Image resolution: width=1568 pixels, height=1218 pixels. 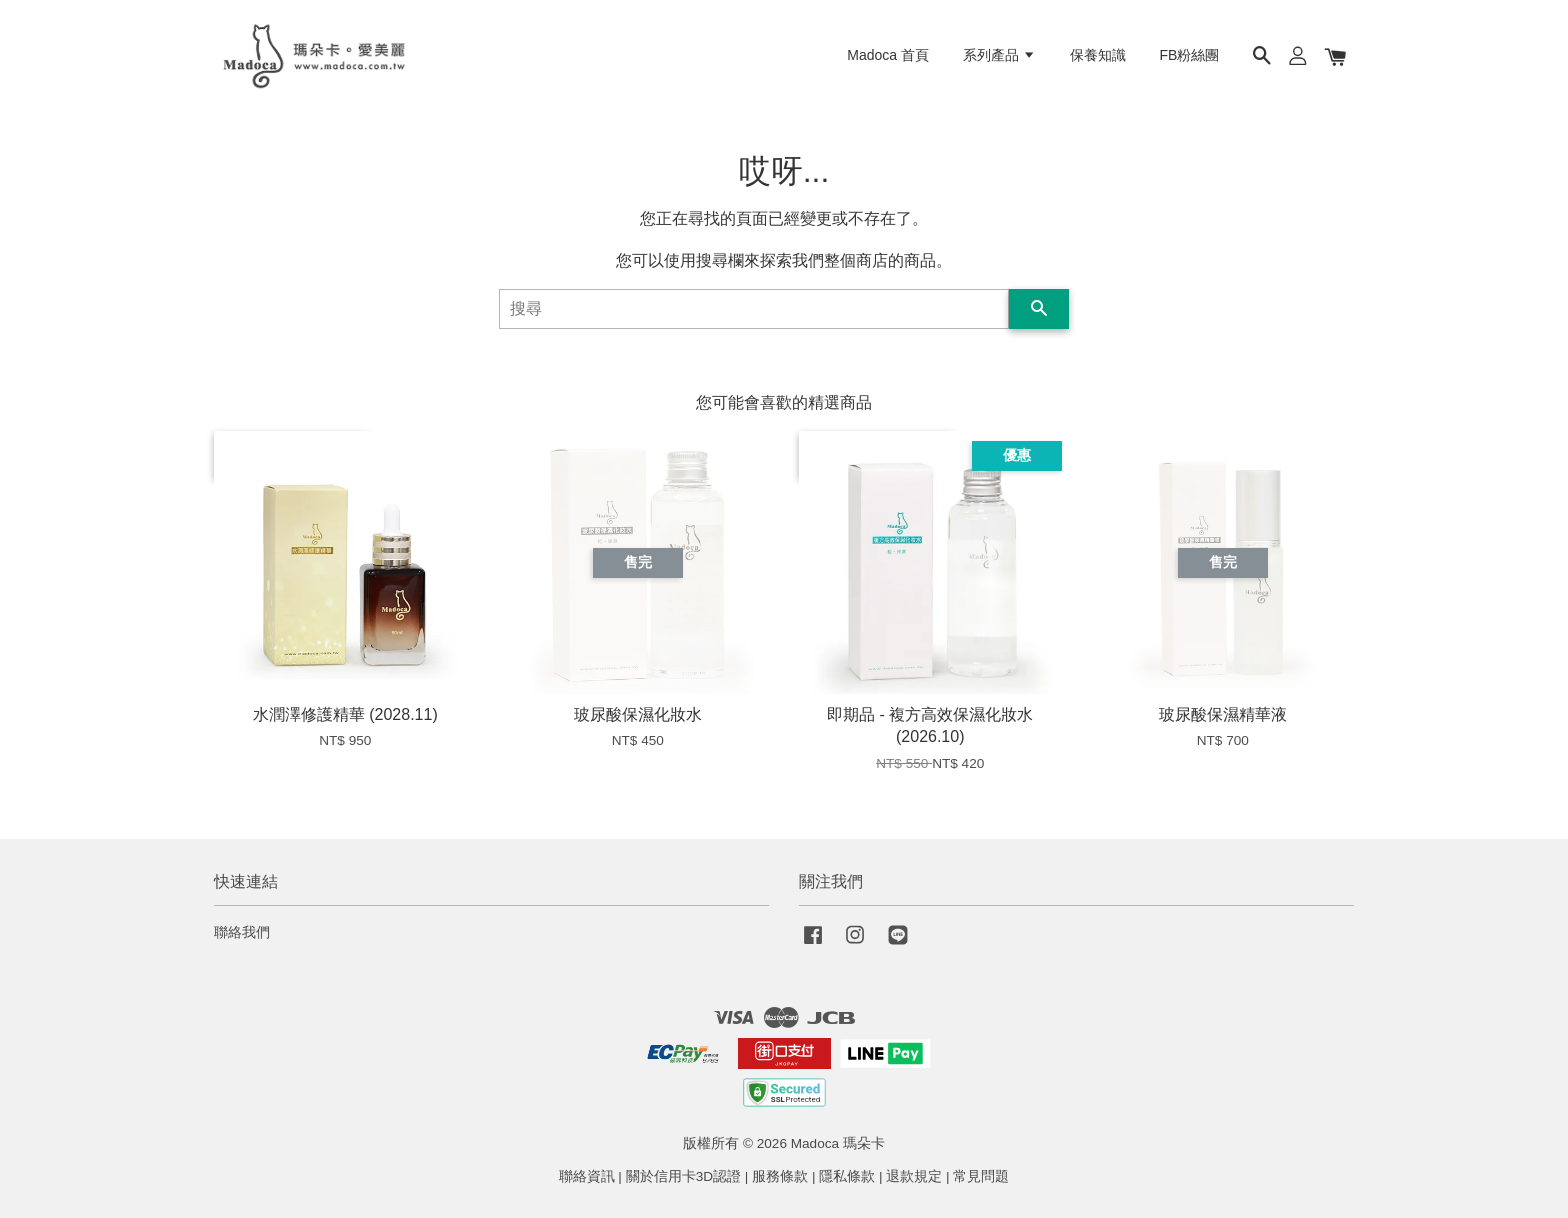 I want to click on 系列產品, so click(x=999, y=55).